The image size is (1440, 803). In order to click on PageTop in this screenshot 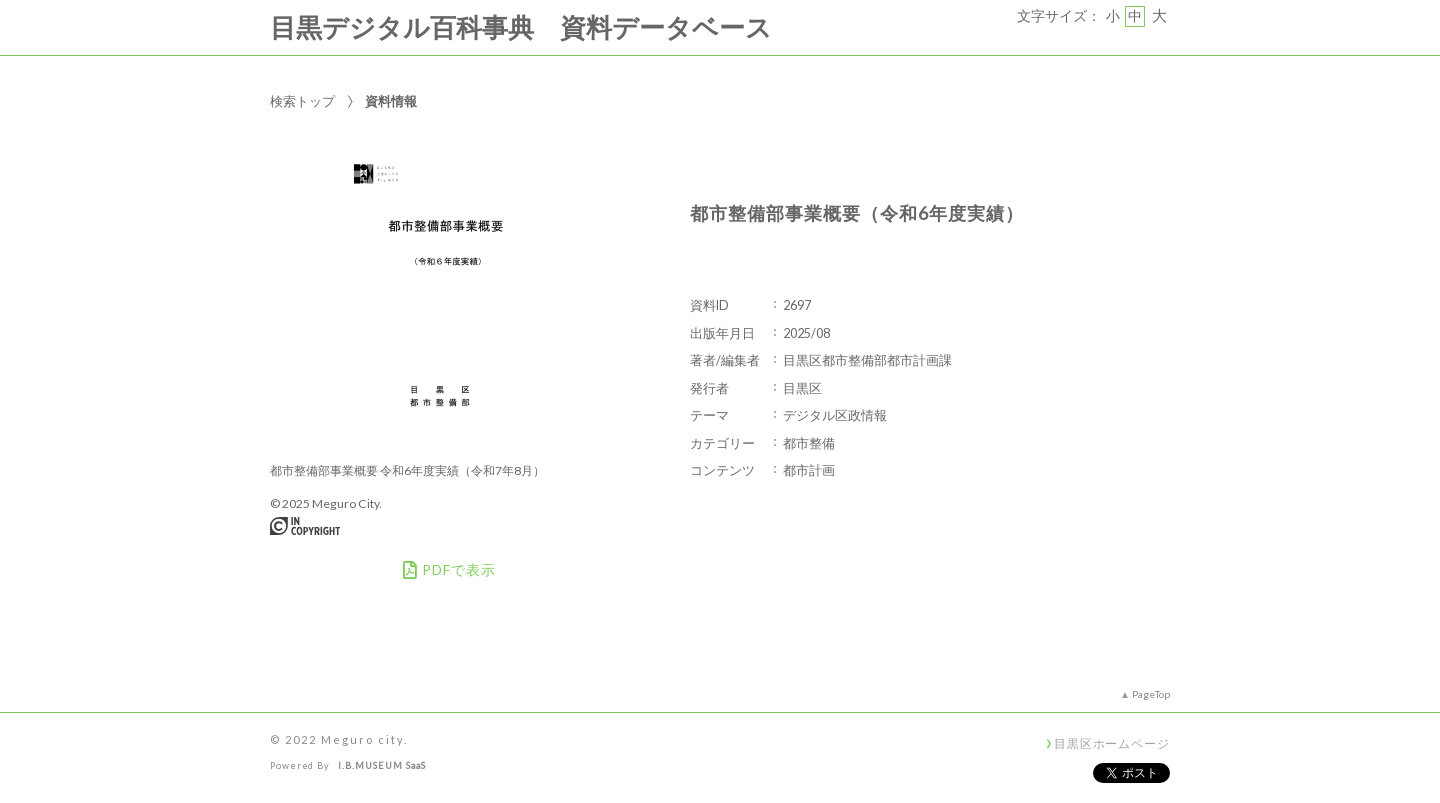, I will do `click(1151, 694)`.